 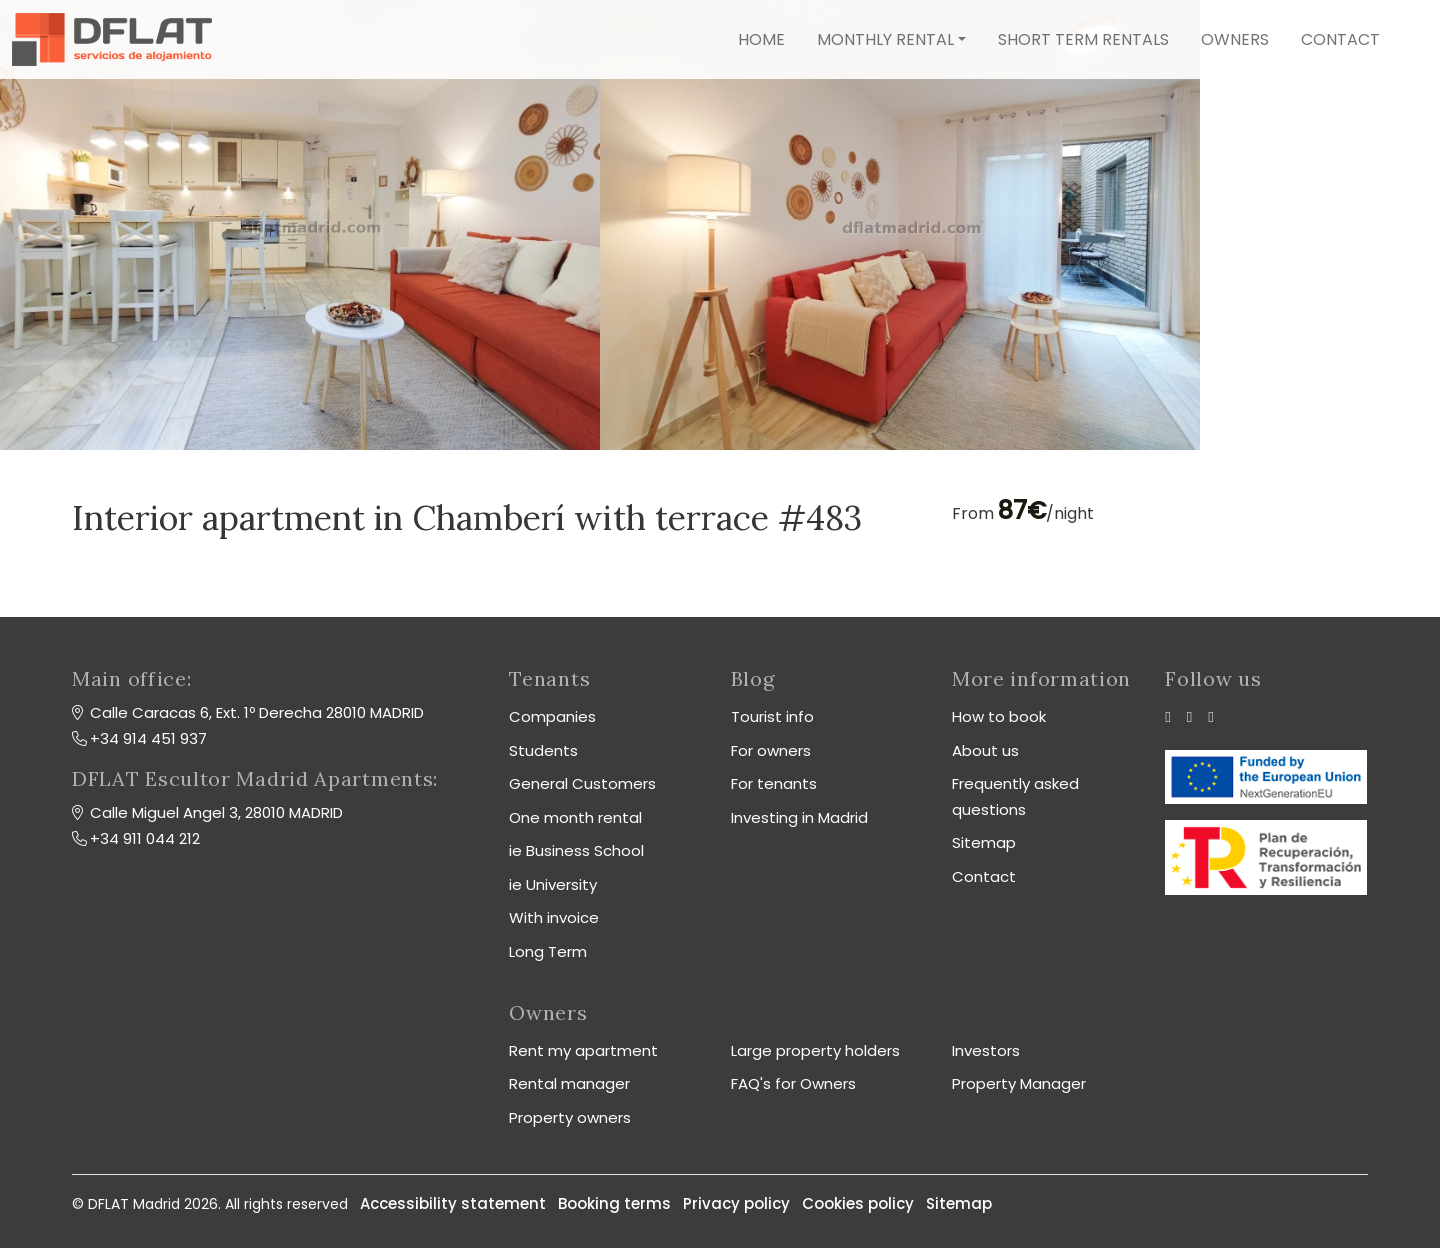 What do you see at coordinates (575, 817) in the screenshot?
I see `One month rental` at bounding box center [575, 817].